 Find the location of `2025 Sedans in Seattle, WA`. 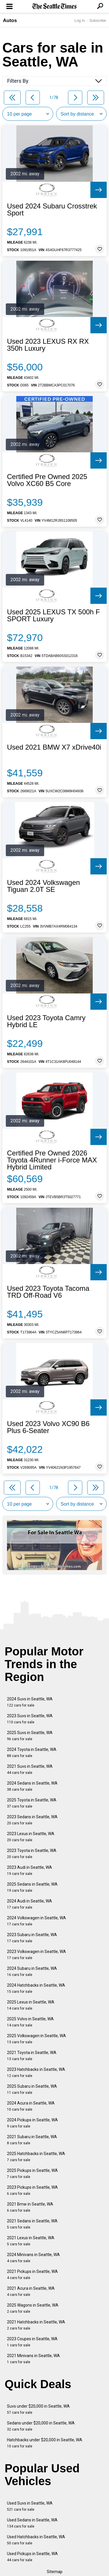

2025 Sedans in Seattle, WA is located at coordinates (32, 1887).